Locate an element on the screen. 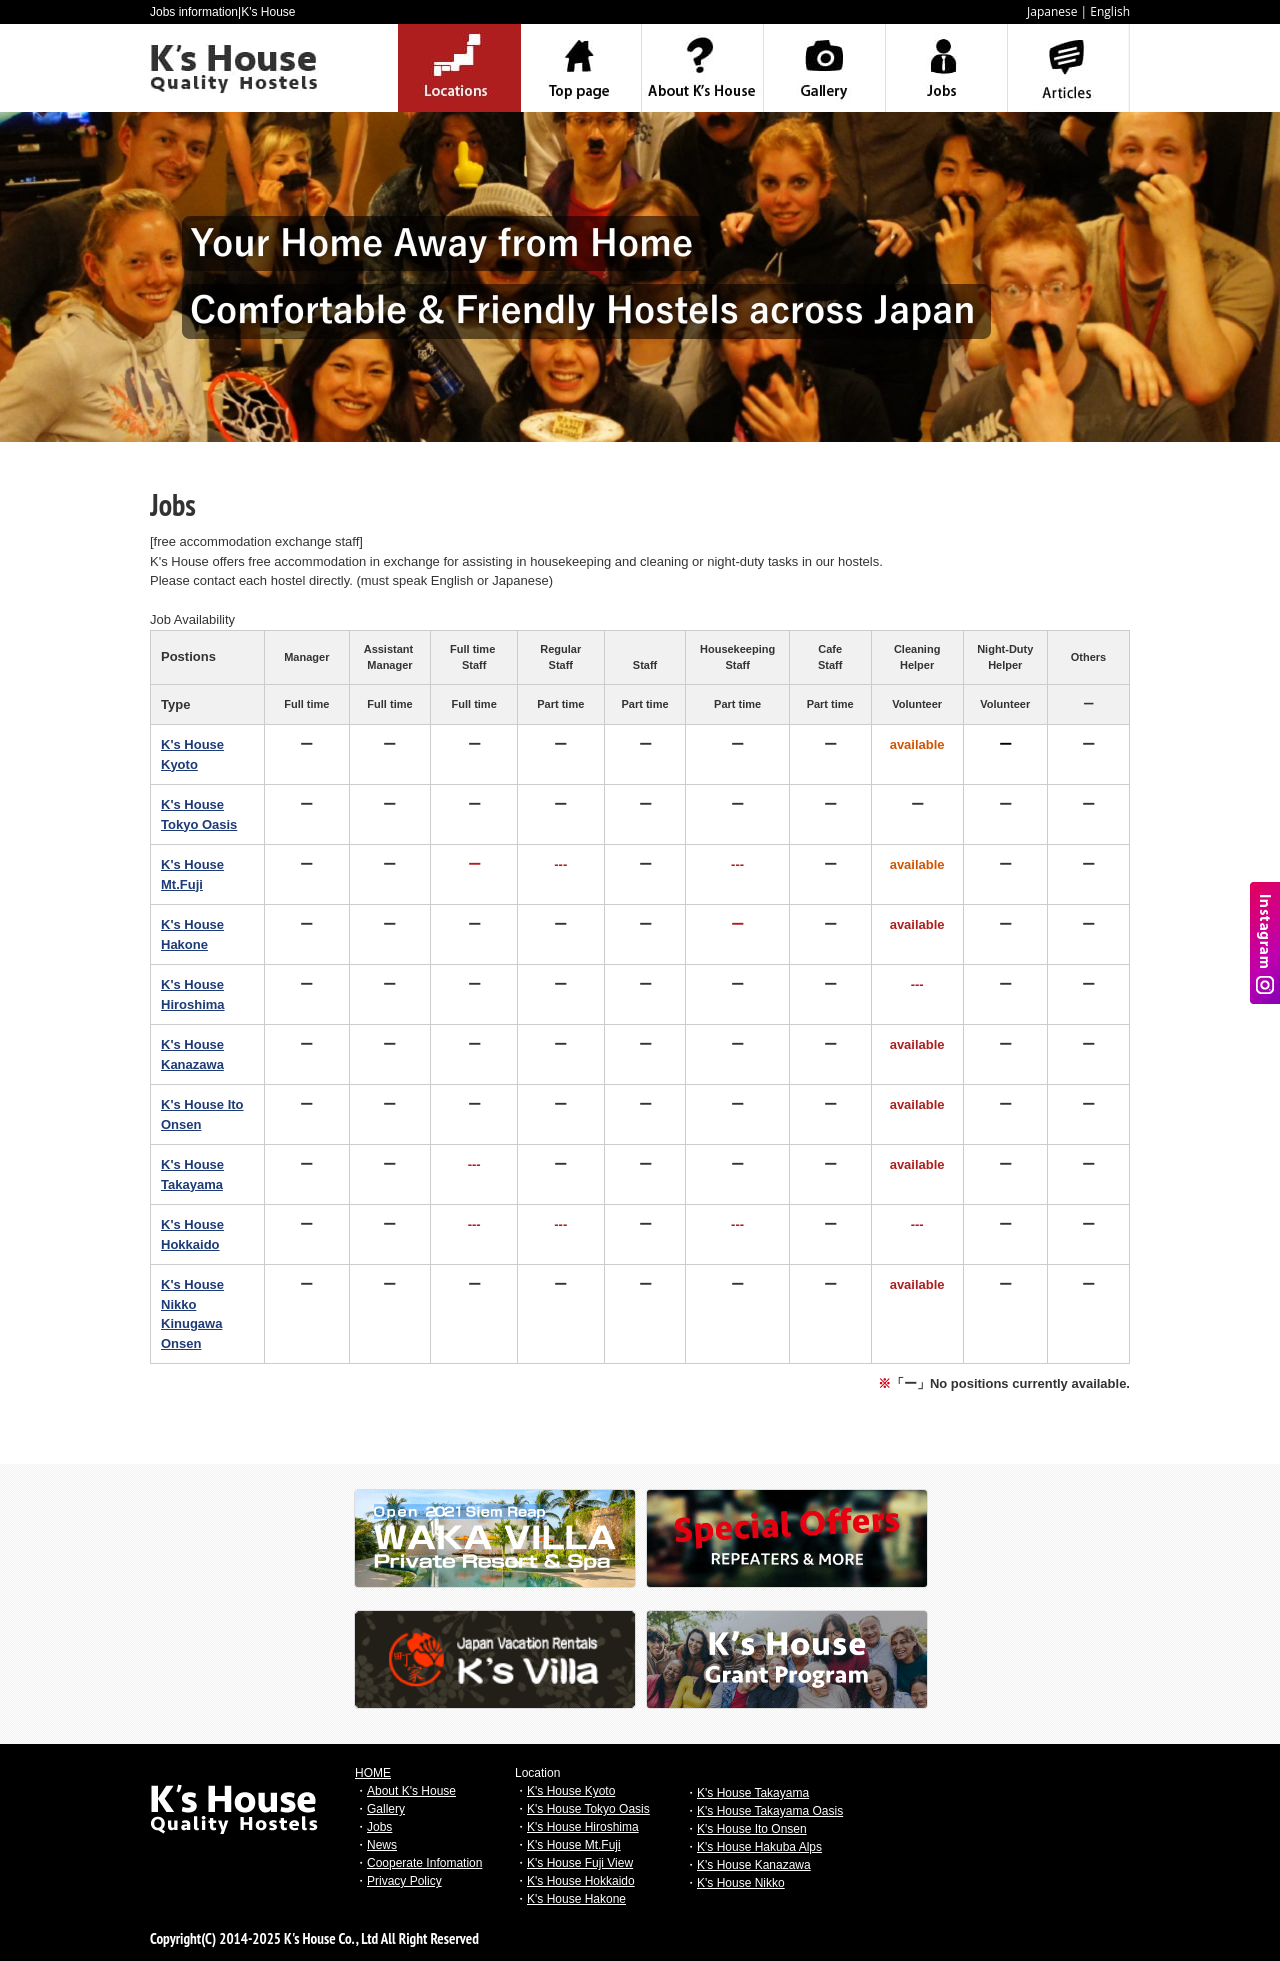  K's House Mt.Fuji is located at coordinates (574, 1845).